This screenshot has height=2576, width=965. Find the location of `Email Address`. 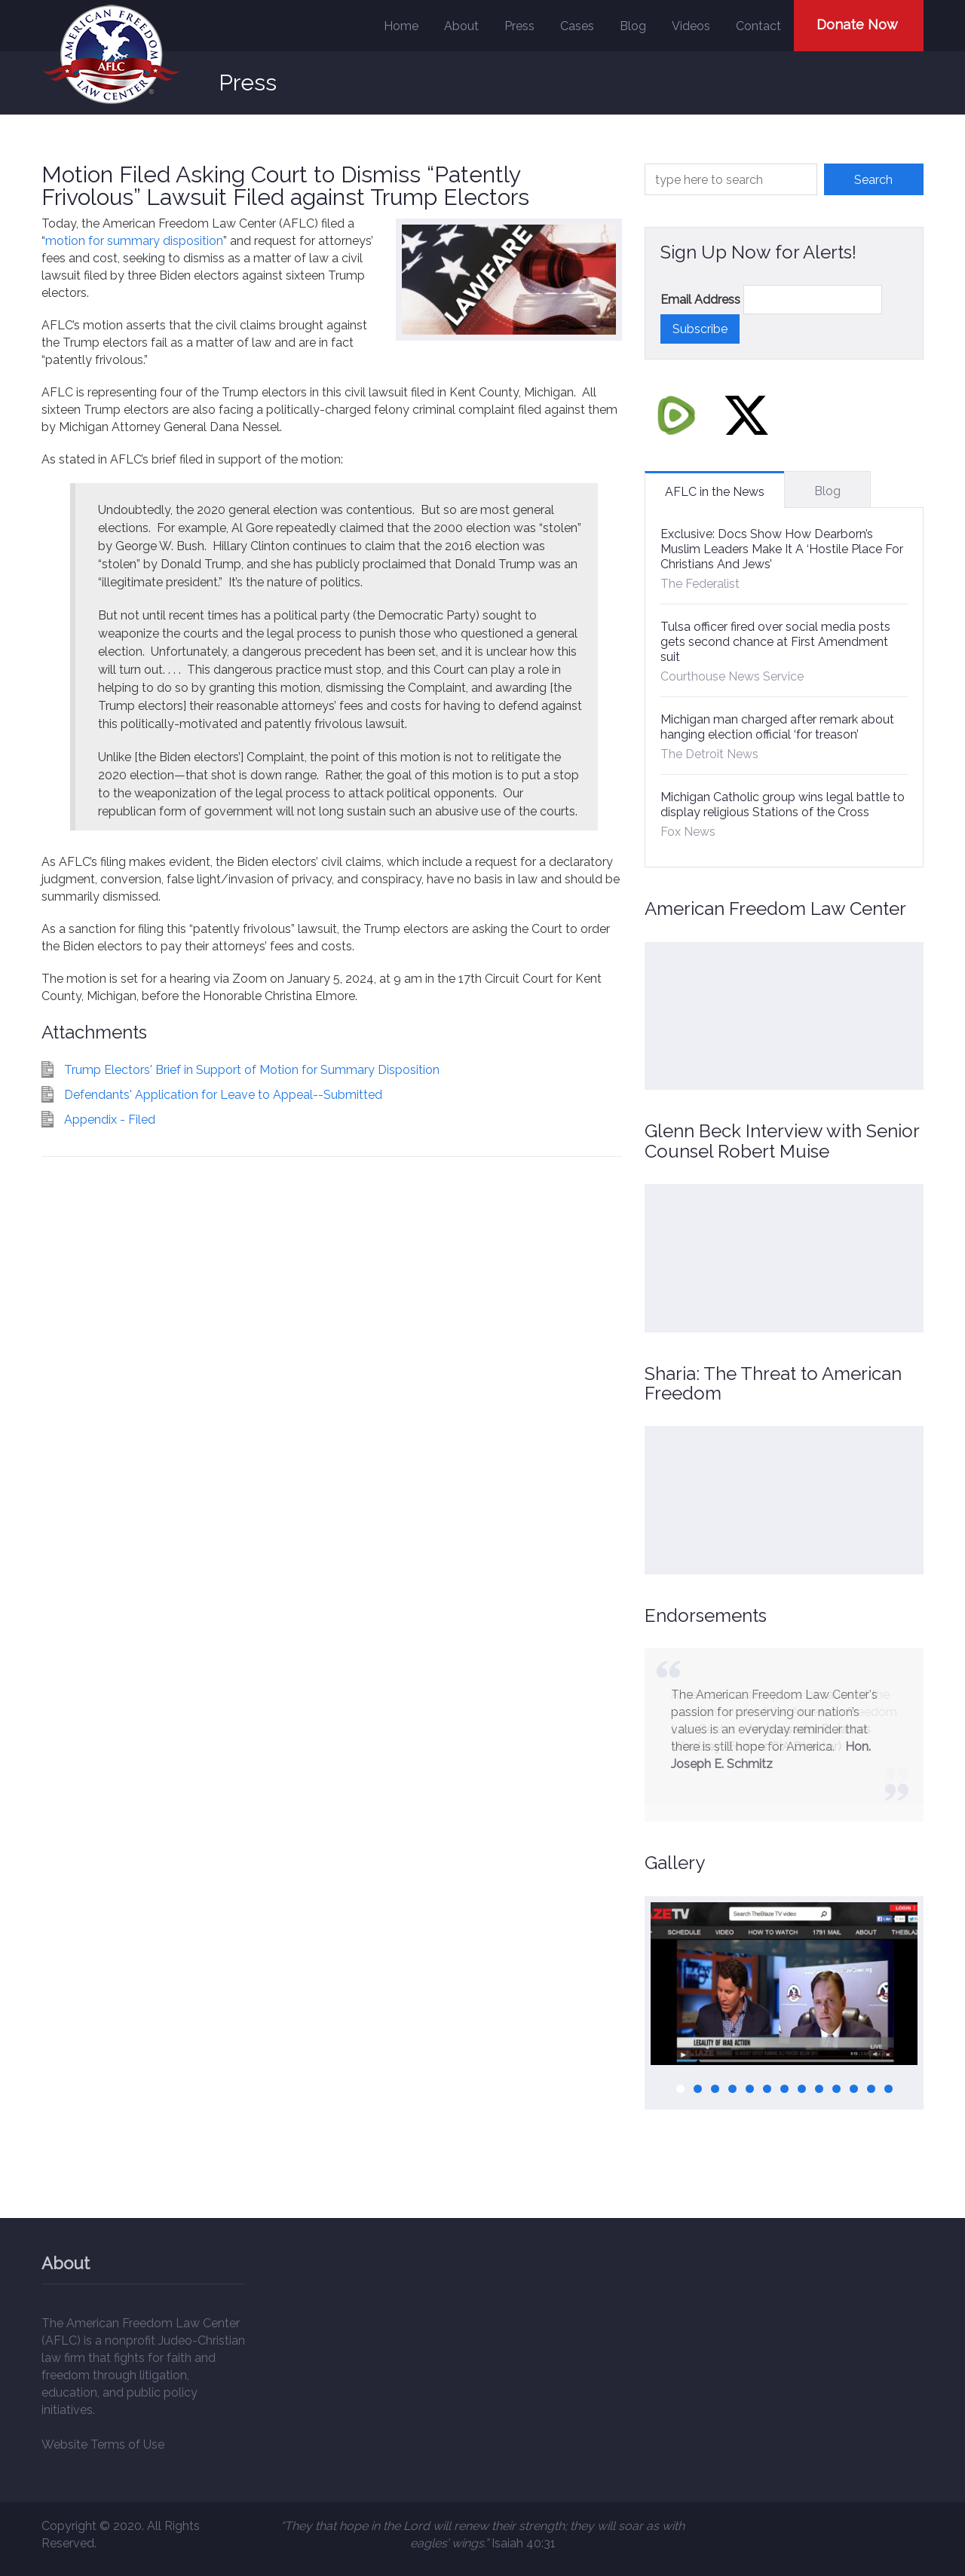

Email Address is located at coordinates (700, 299).